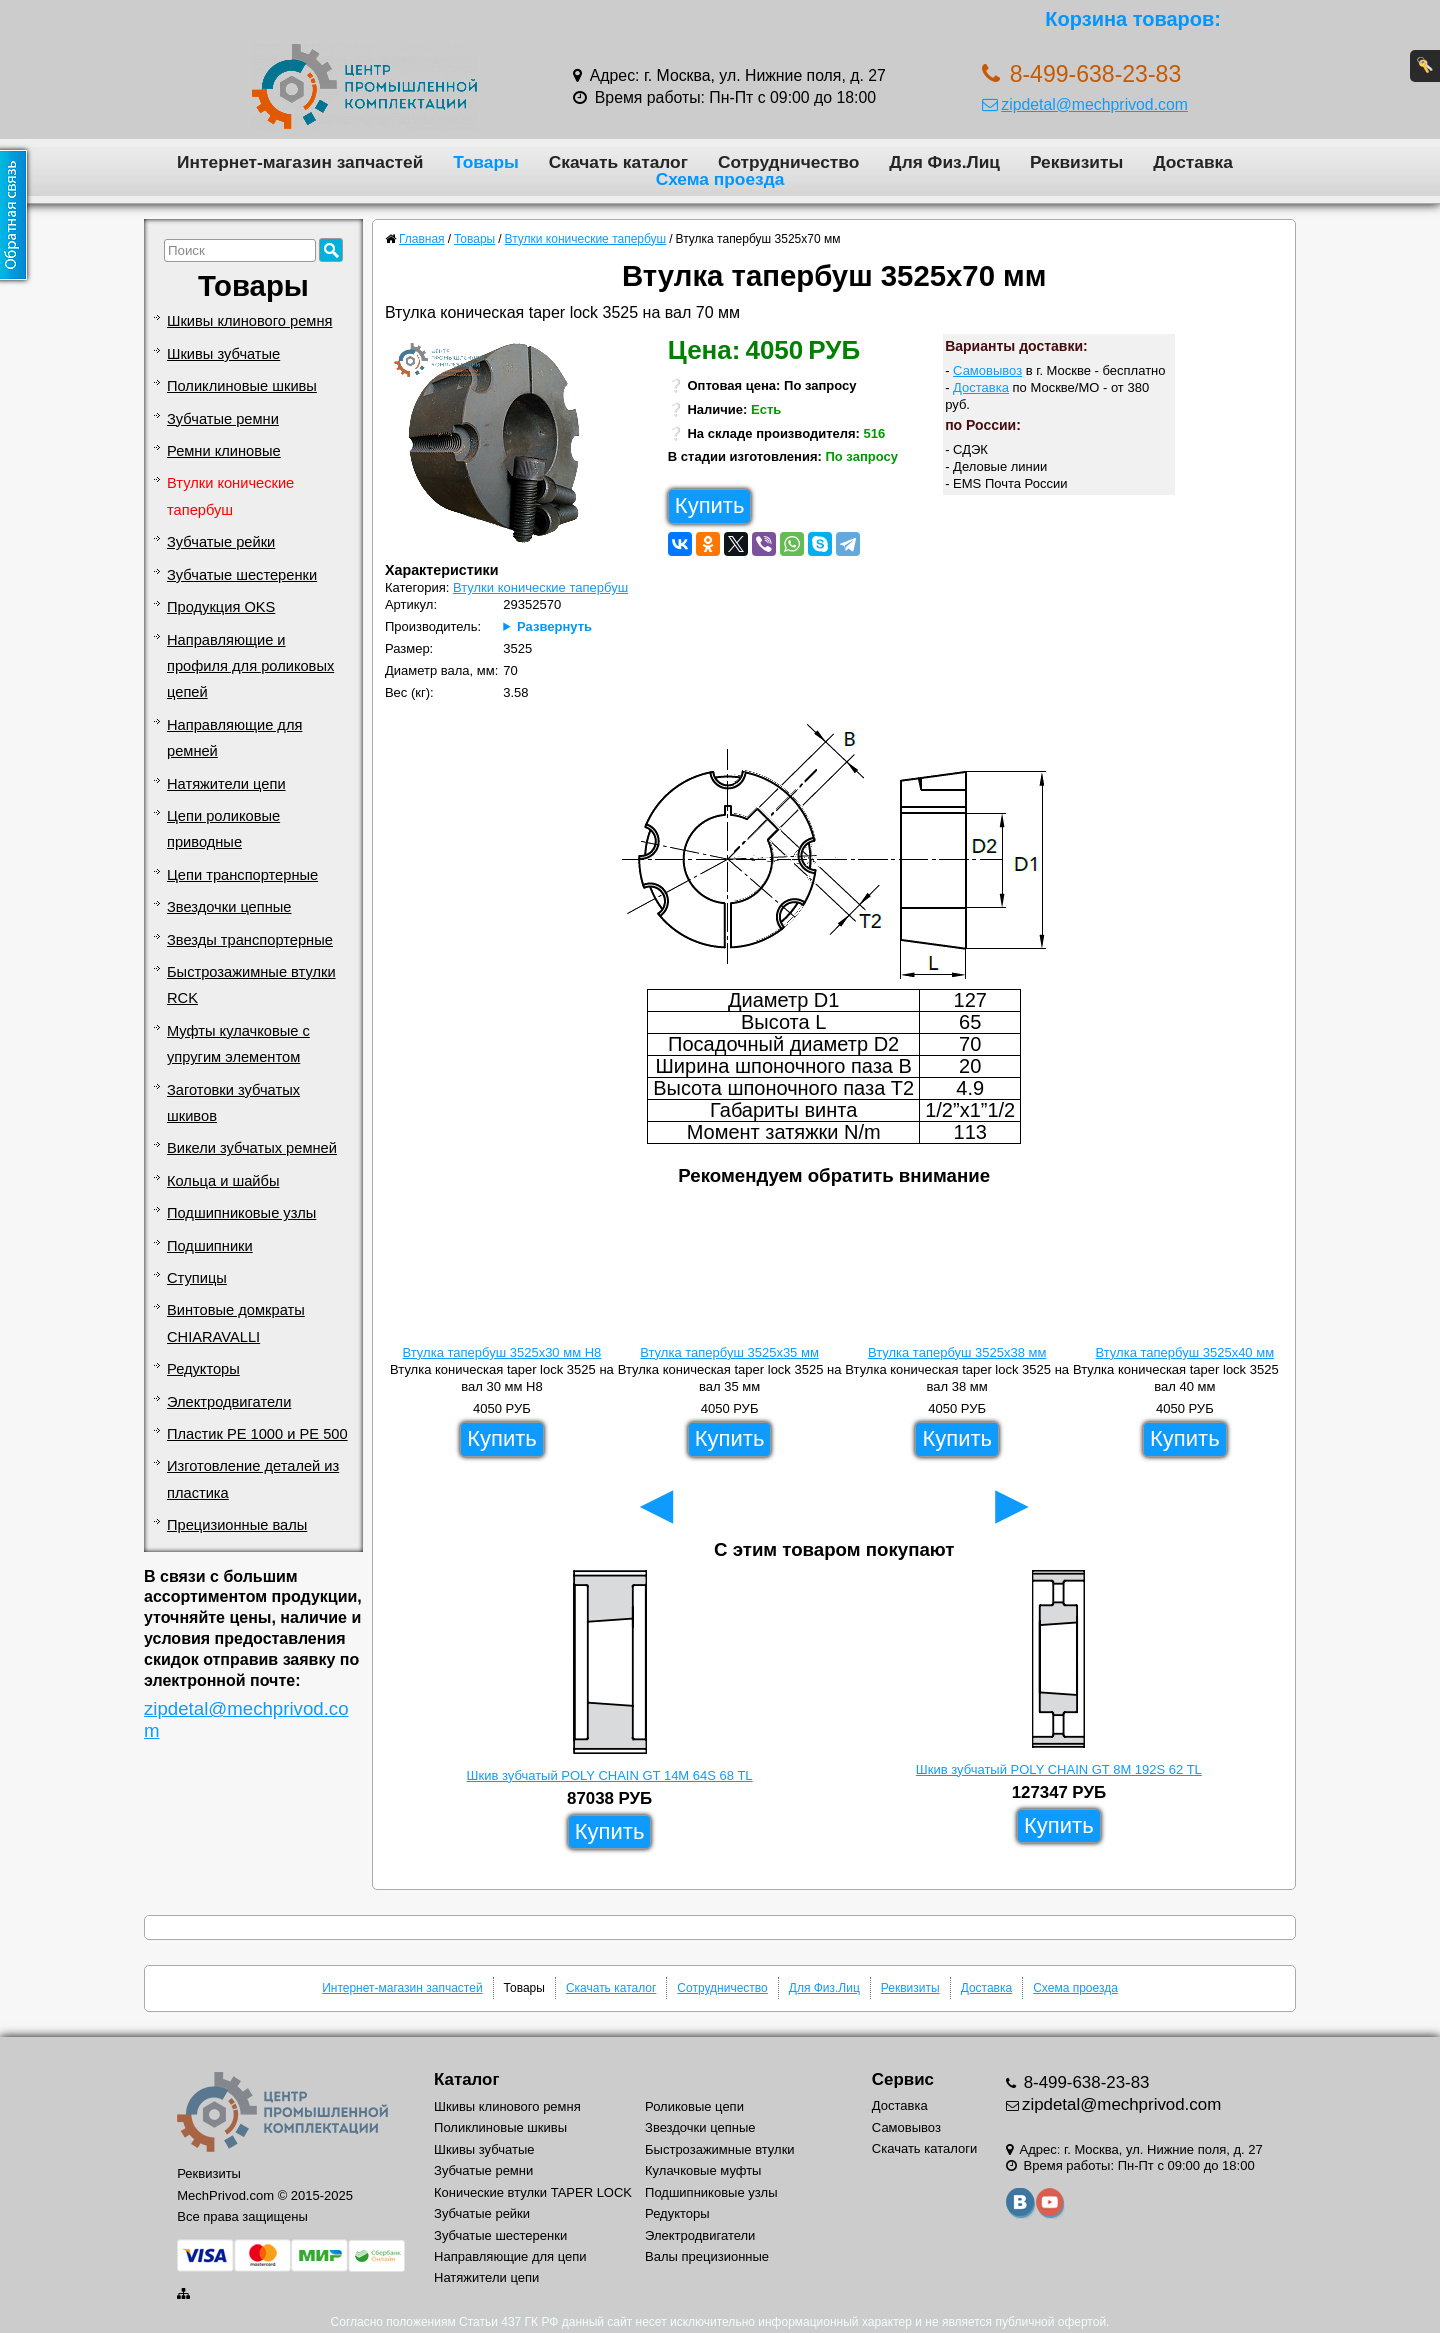 The width and height of the screenshot is (1440, 2333). I want to click on Развернуть, so click(554, 626).